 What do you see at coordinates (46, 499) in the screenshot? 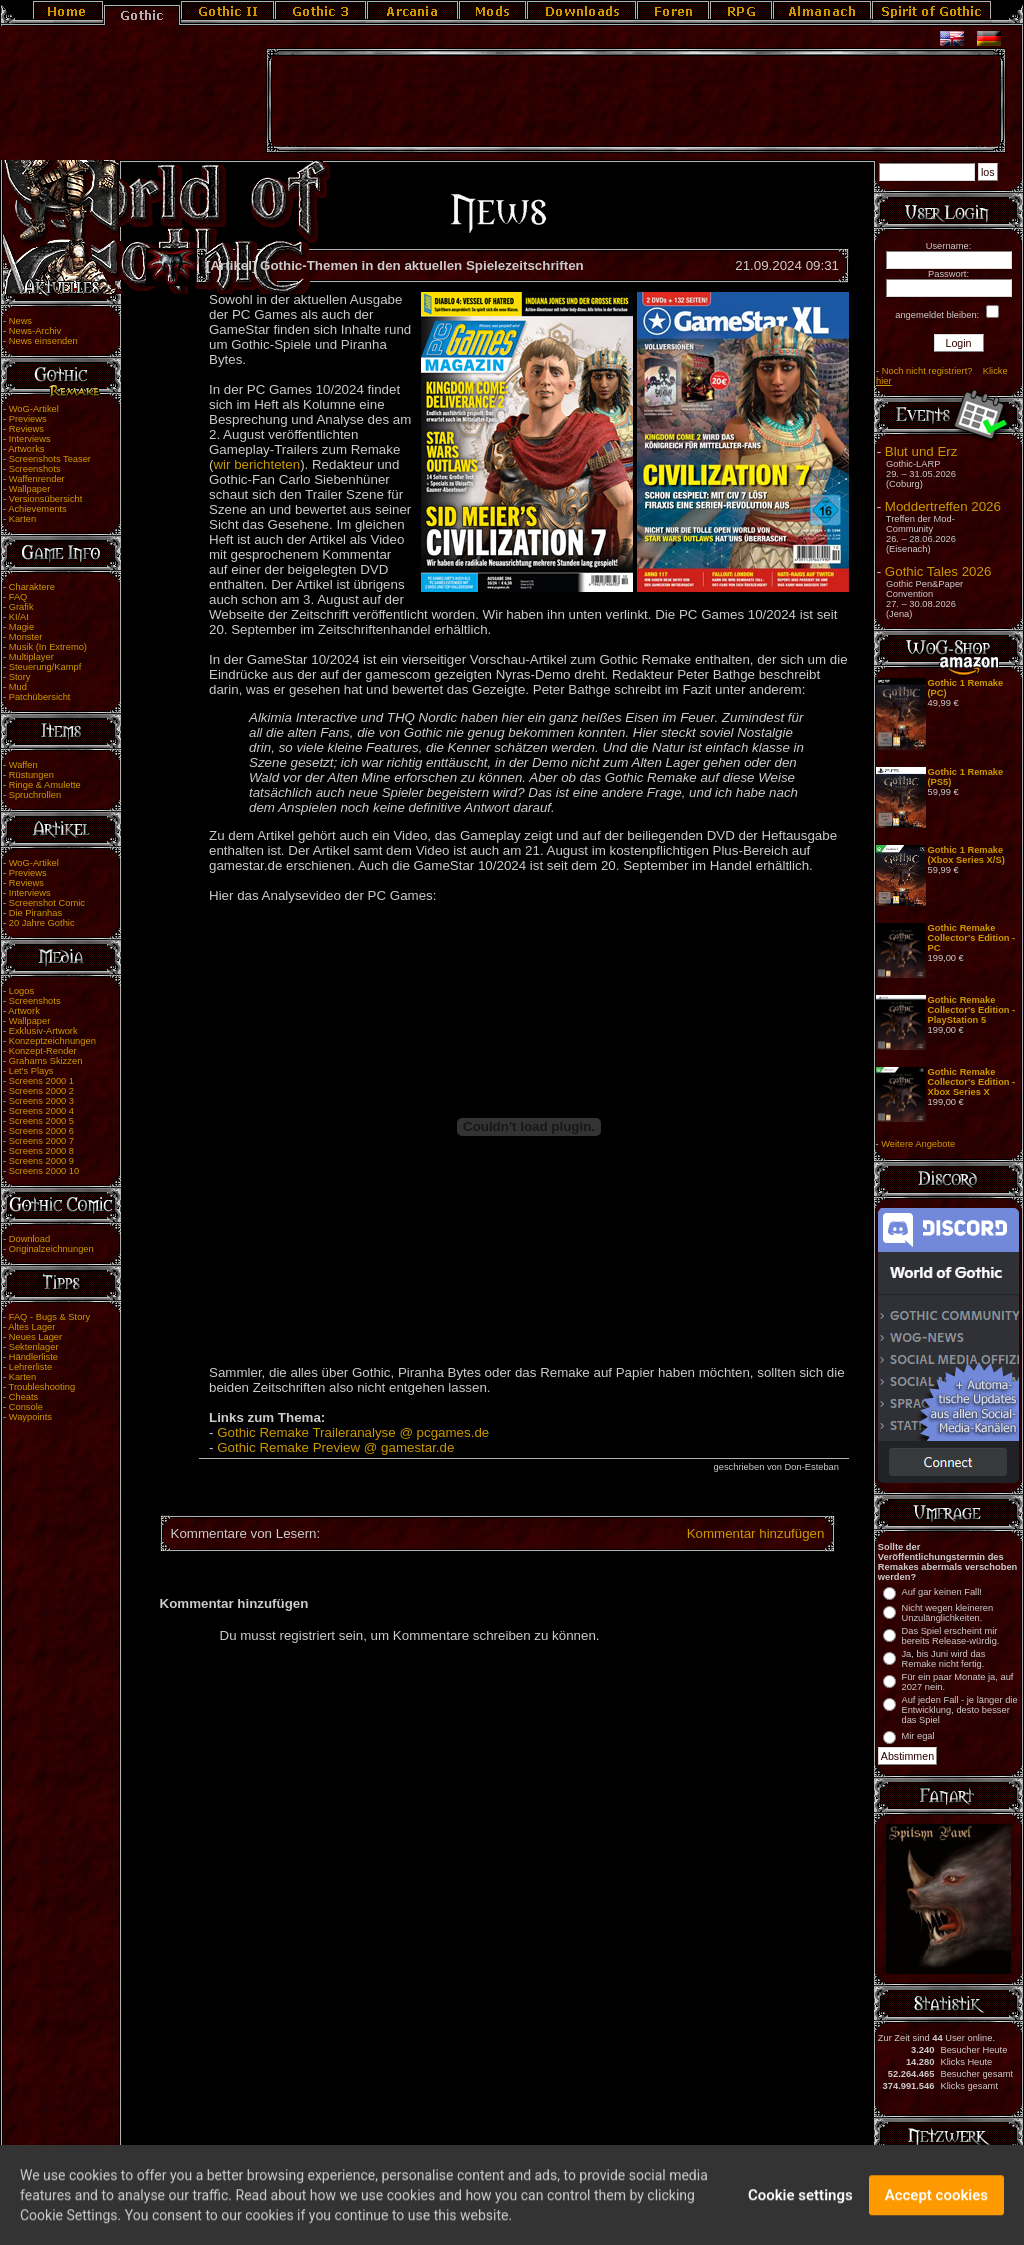
I see `Versionsübersicht` at bounding box center [46, 499].